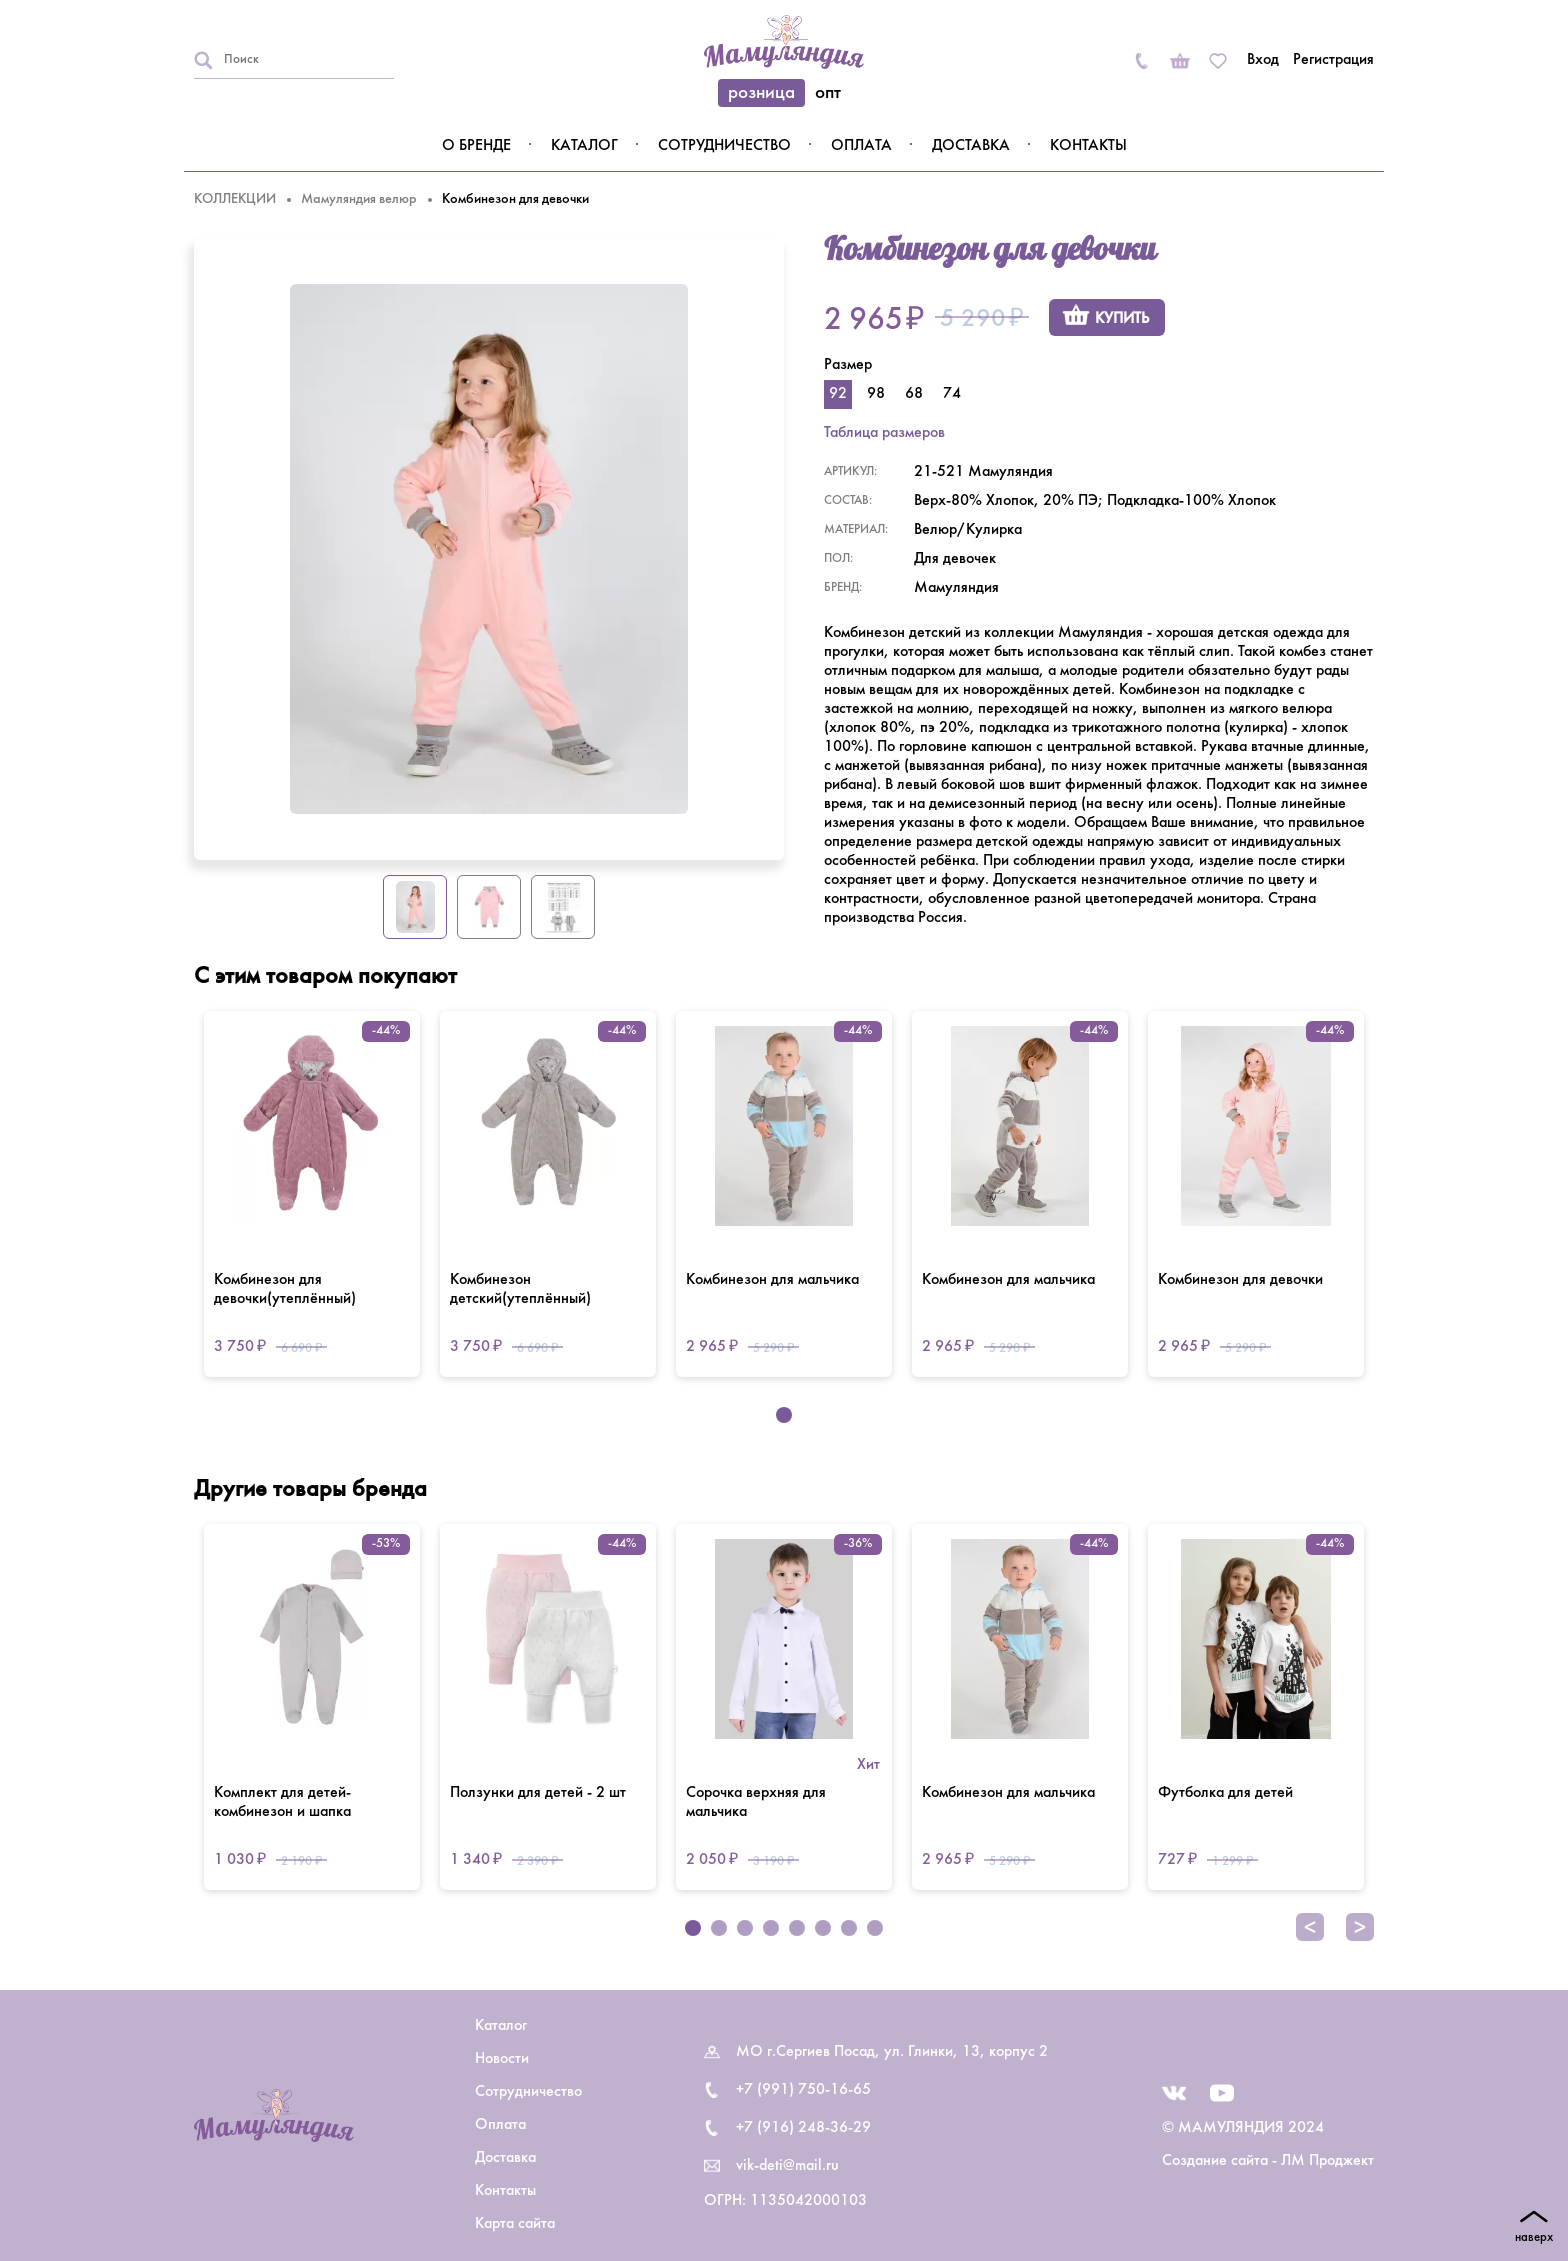 The image size is (1568, 2261). Describe the element at coordinates (285, 1289) in the screenshot. I see `Комбинезон для девочки(утеплённый)` at that location.